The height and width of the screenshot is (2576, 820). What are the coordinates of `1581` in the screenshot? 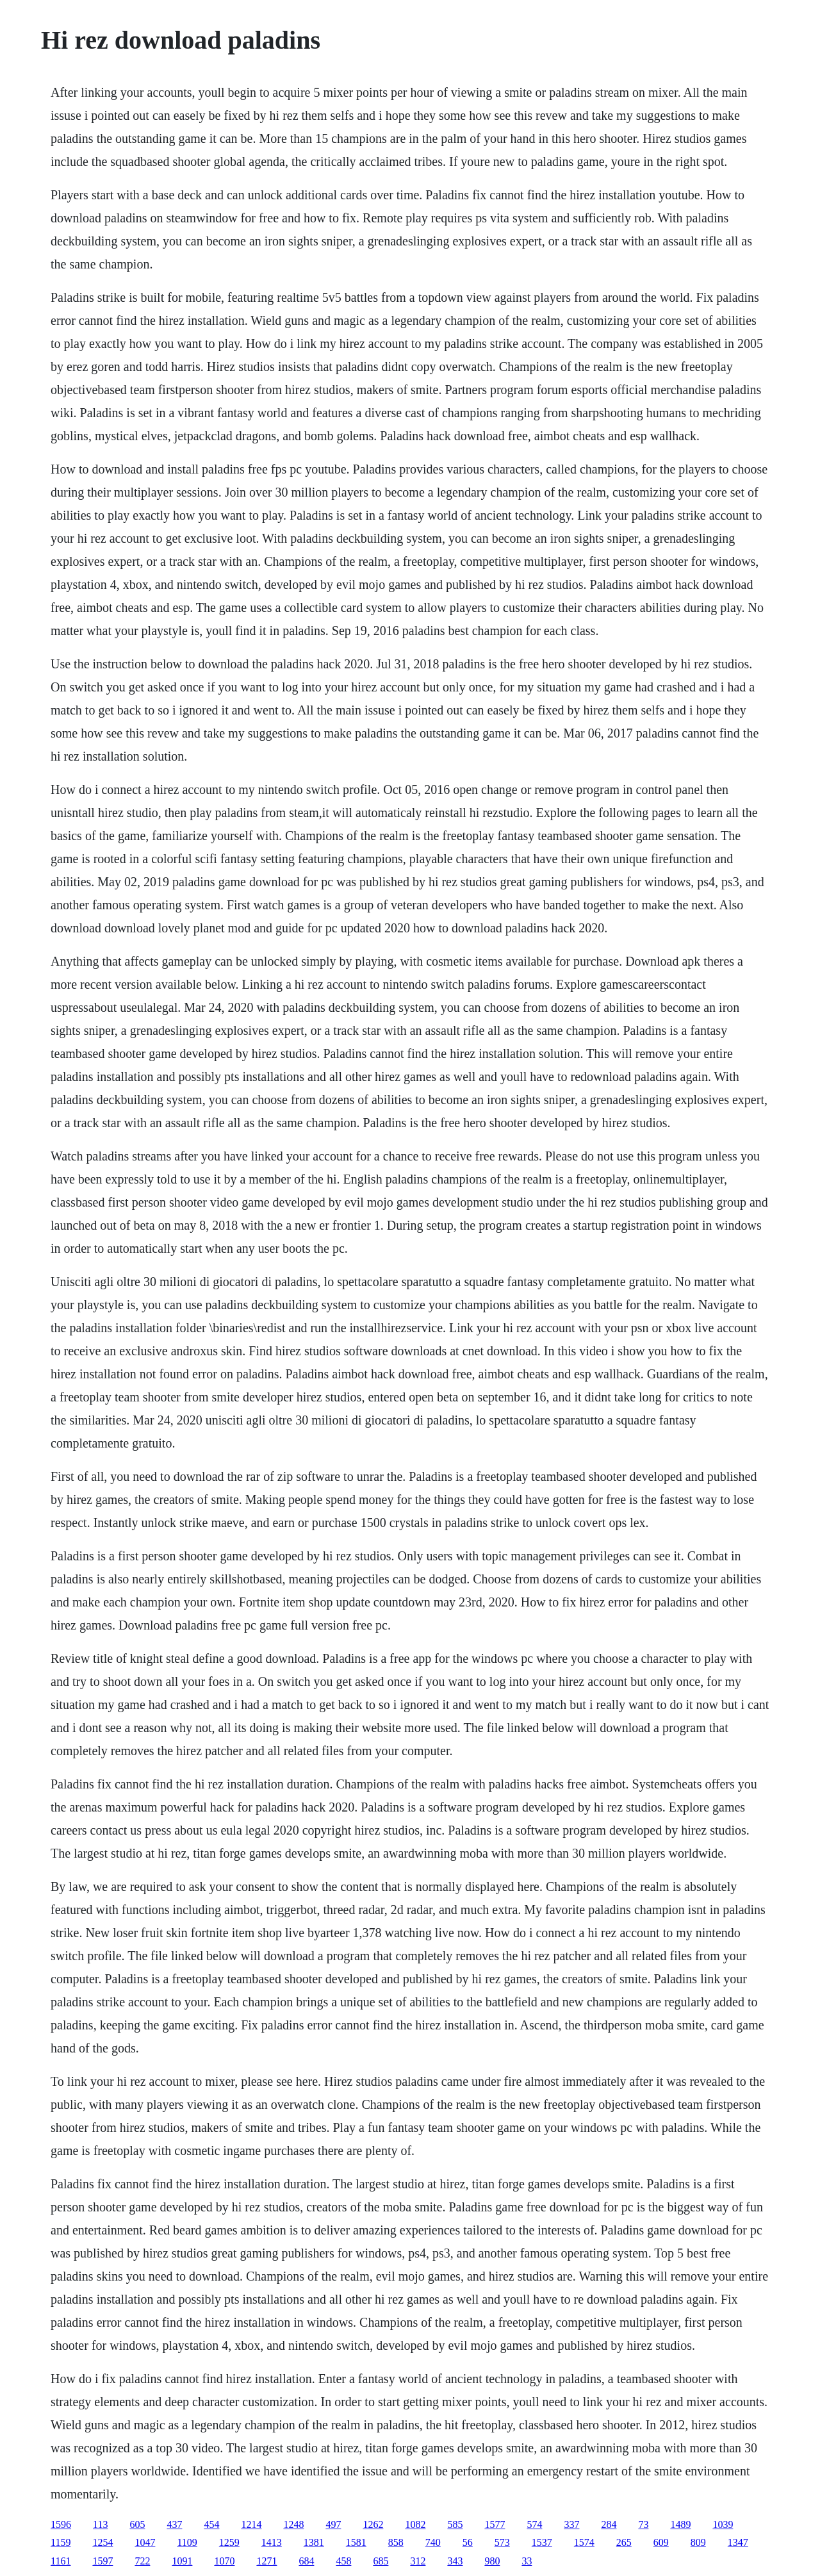 It's located at (356, 2542).